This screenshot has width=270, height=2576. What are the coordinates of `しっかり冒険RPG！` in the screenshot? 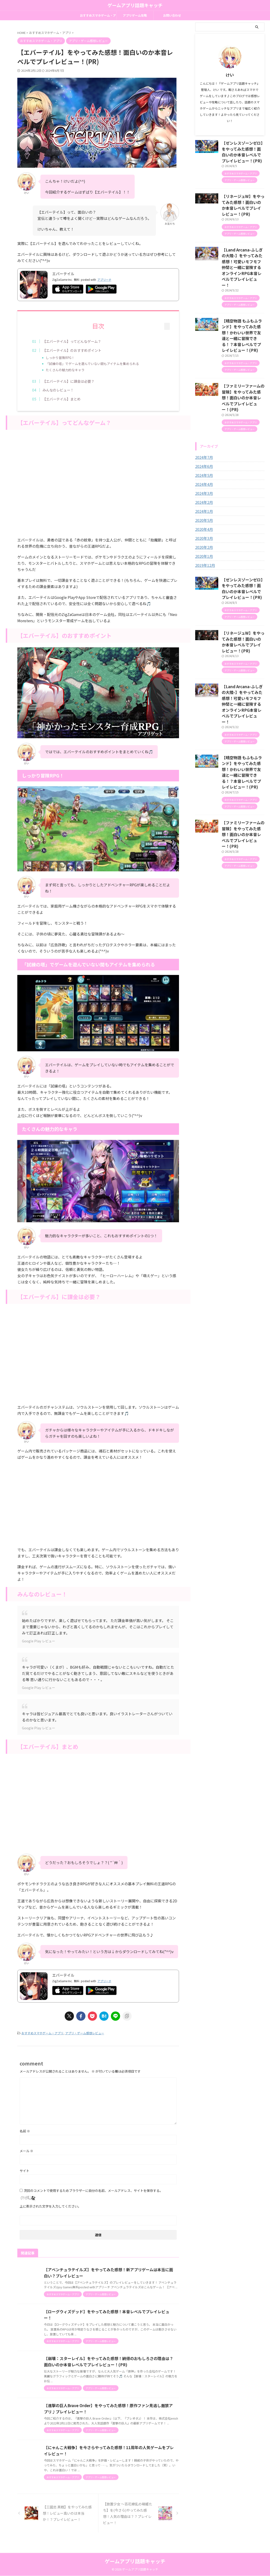 It's located at (60, 357).